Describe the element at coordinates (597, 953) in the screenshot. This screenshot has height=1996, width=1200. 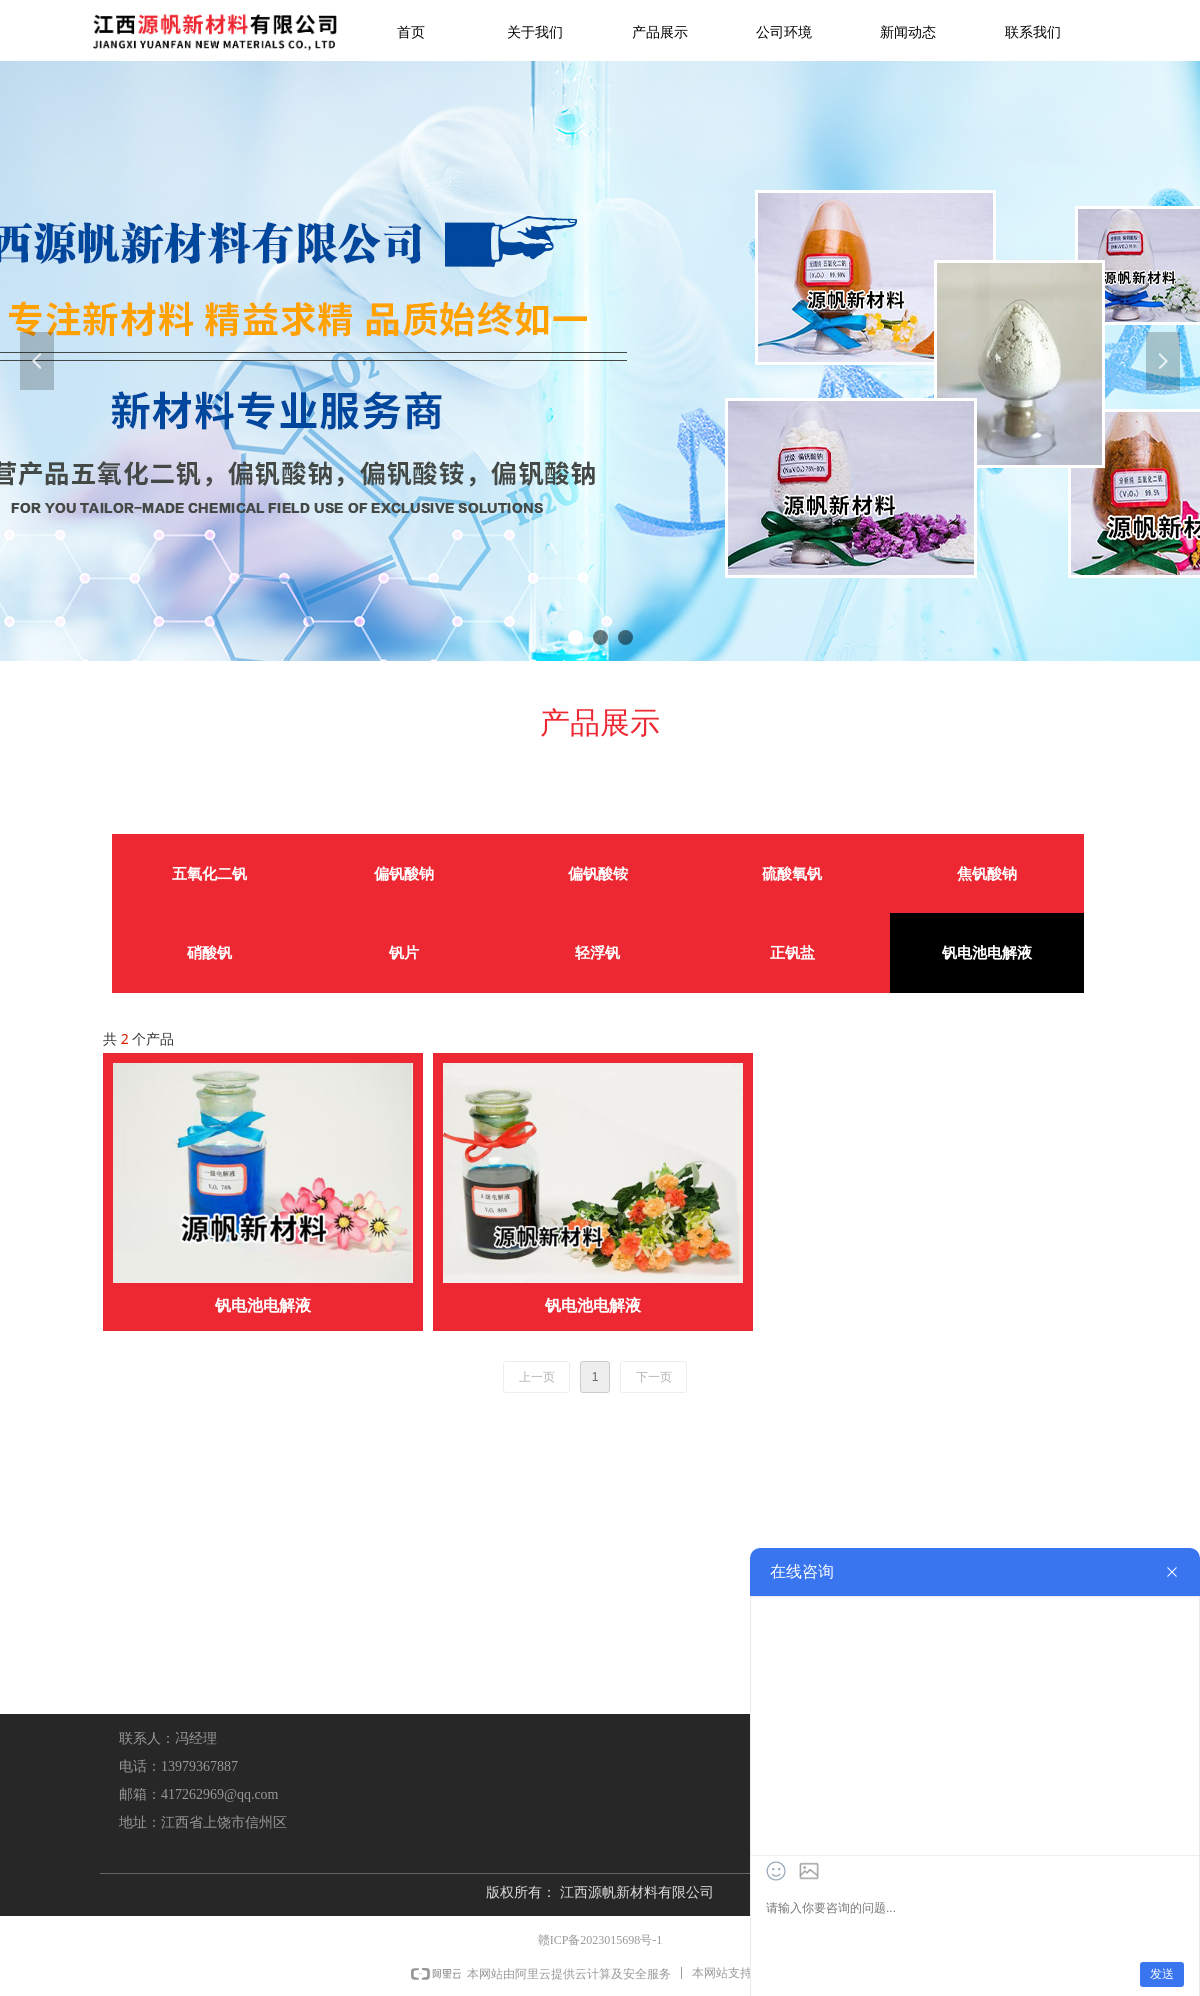
I see `轻浮钒` at that location.